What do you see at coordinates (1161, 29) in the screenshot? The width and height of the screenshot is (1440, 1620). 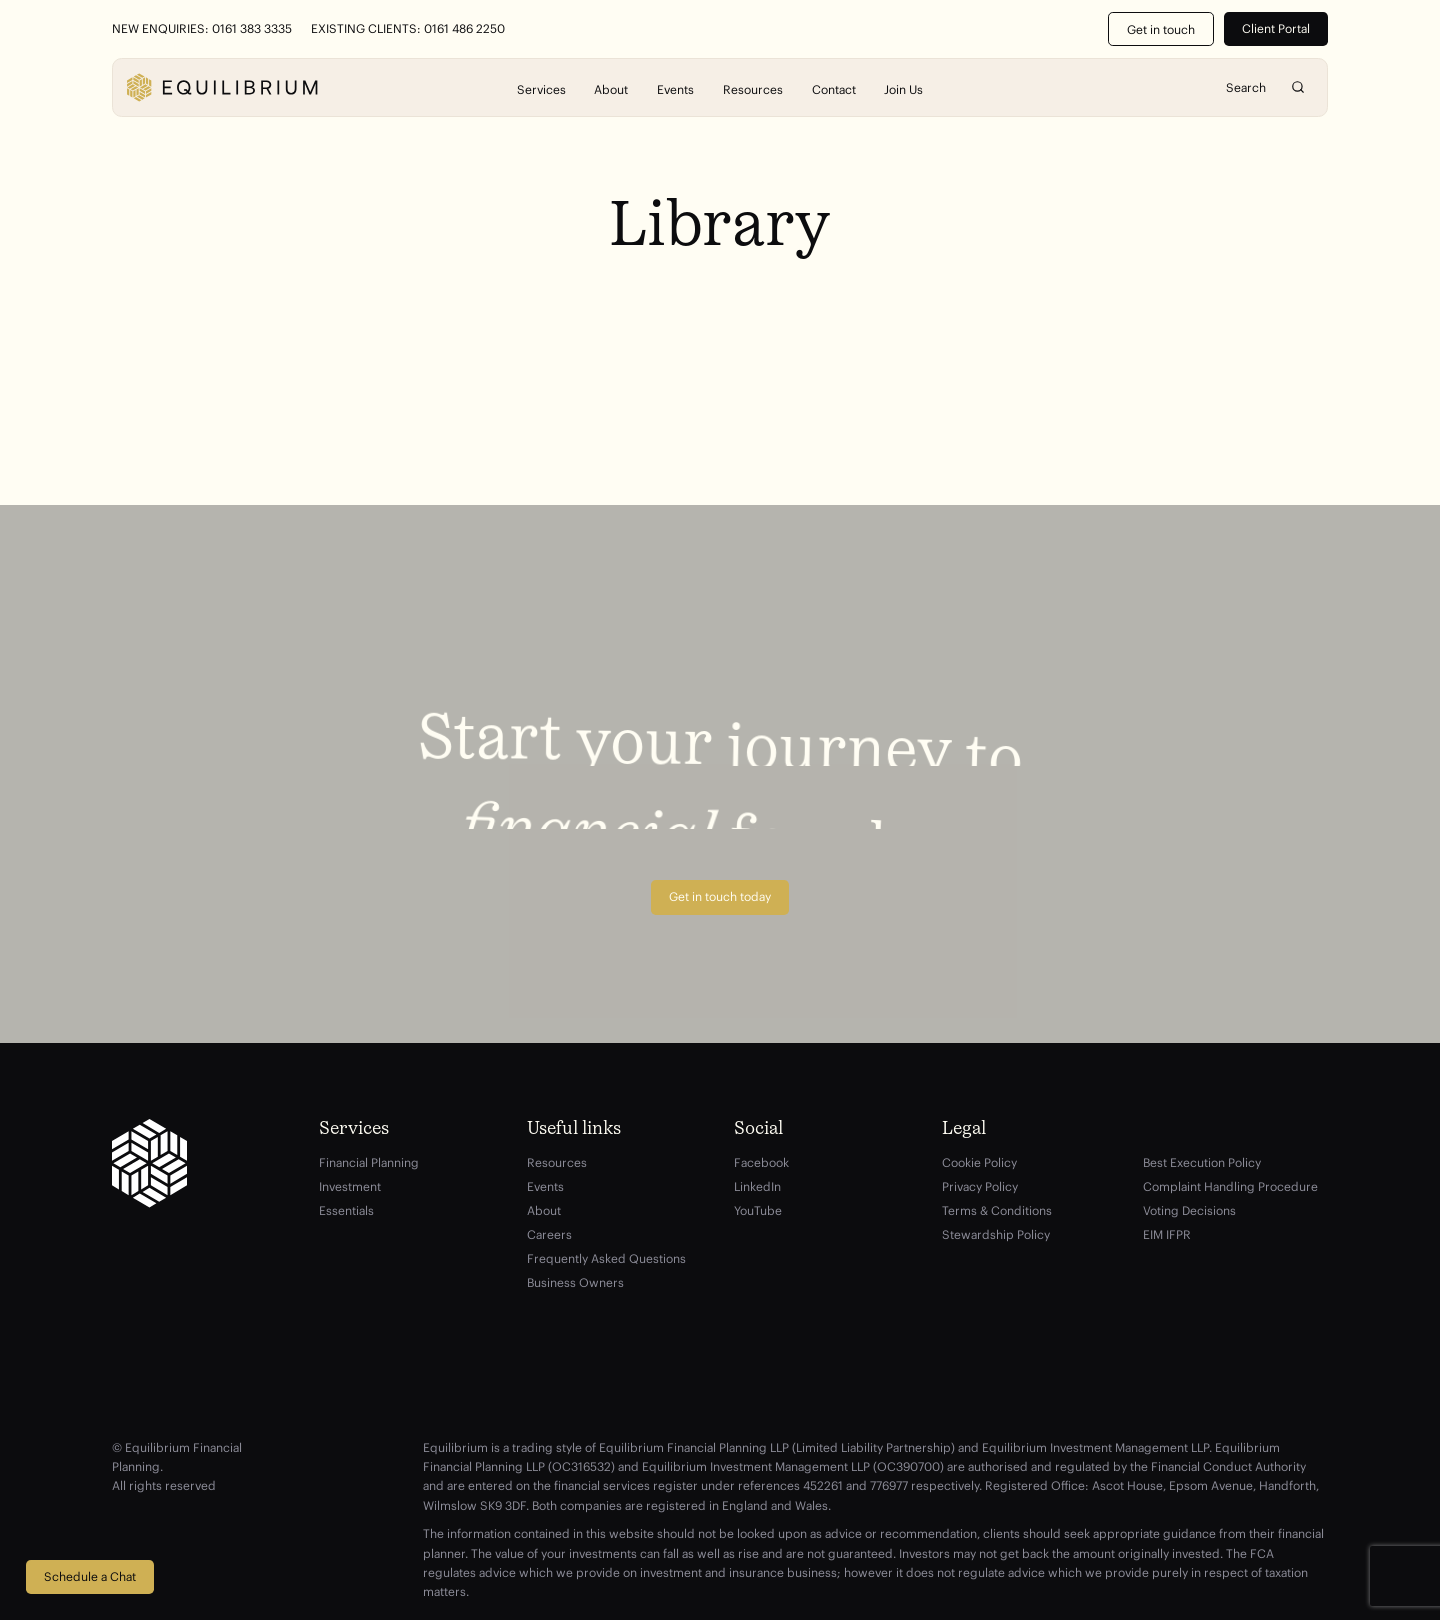 I see `Get in touch` at bounding box center [1161, 29].